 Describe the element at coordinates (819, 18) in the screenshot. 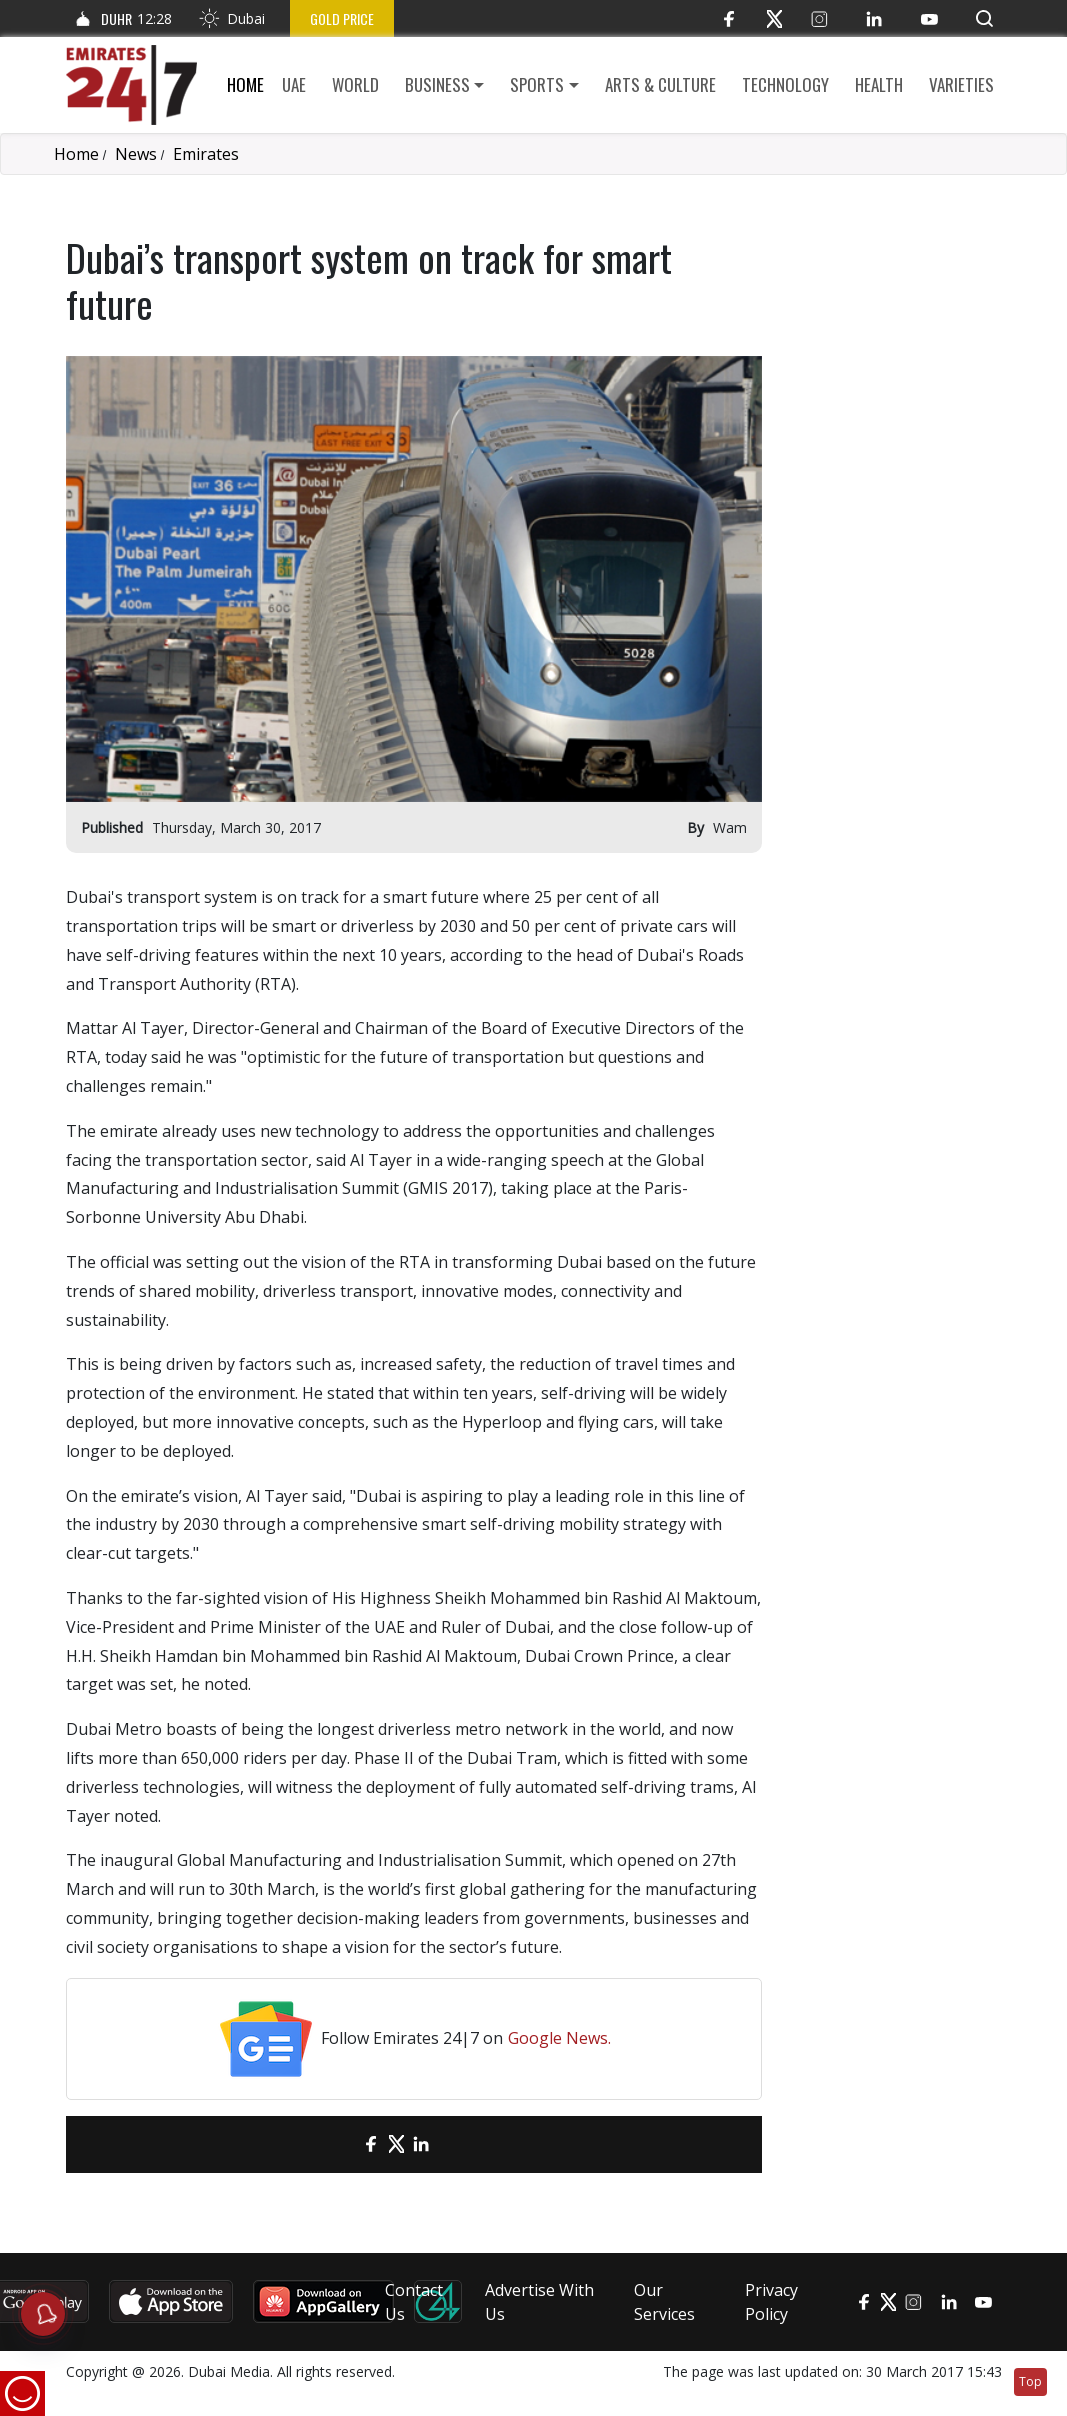

I see `[Instagram]` at that location.